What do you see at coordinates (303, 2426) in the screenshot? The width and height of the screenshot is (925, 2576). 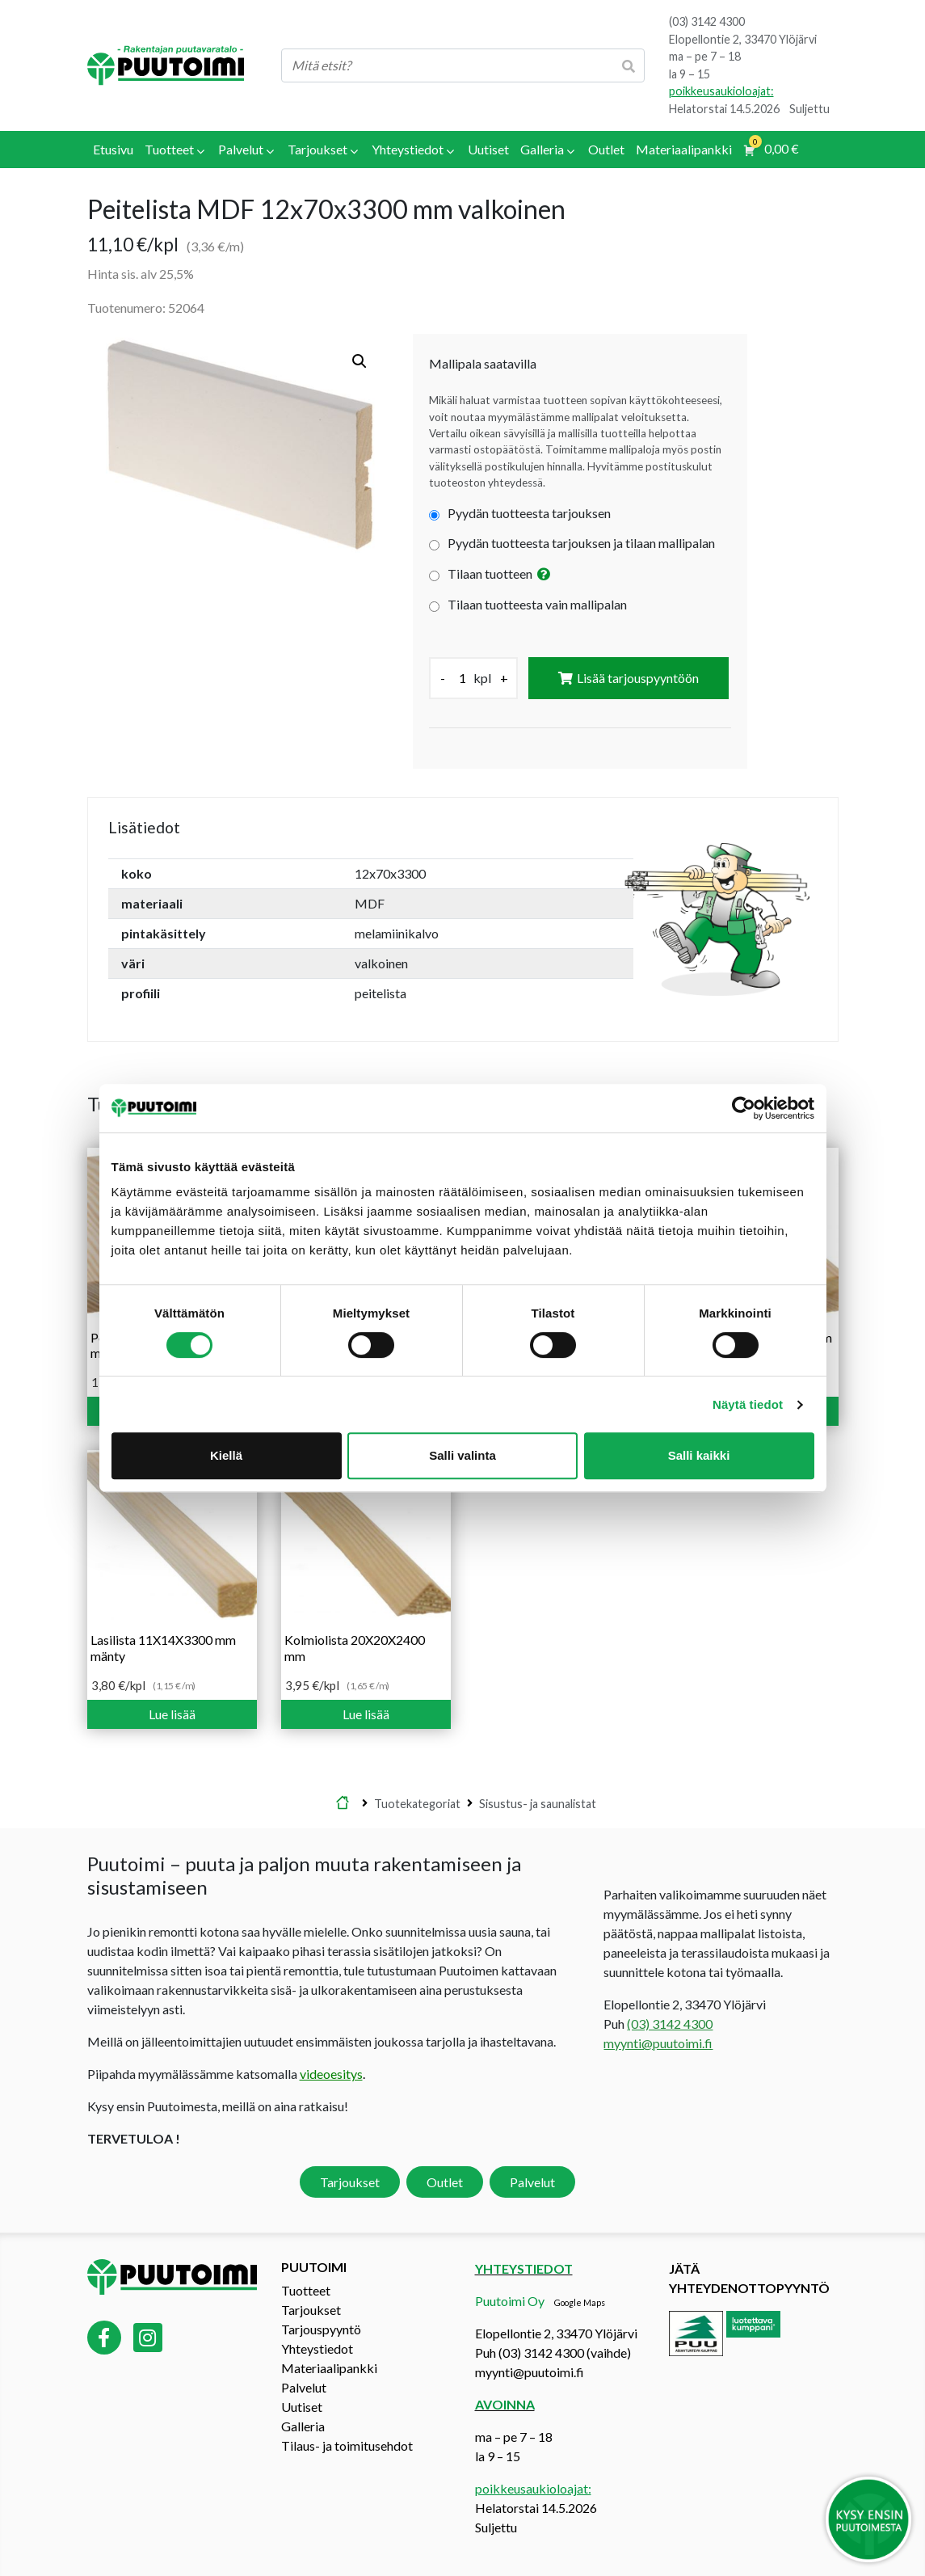 I see `Galleria` at bounding box center [303, 2426].